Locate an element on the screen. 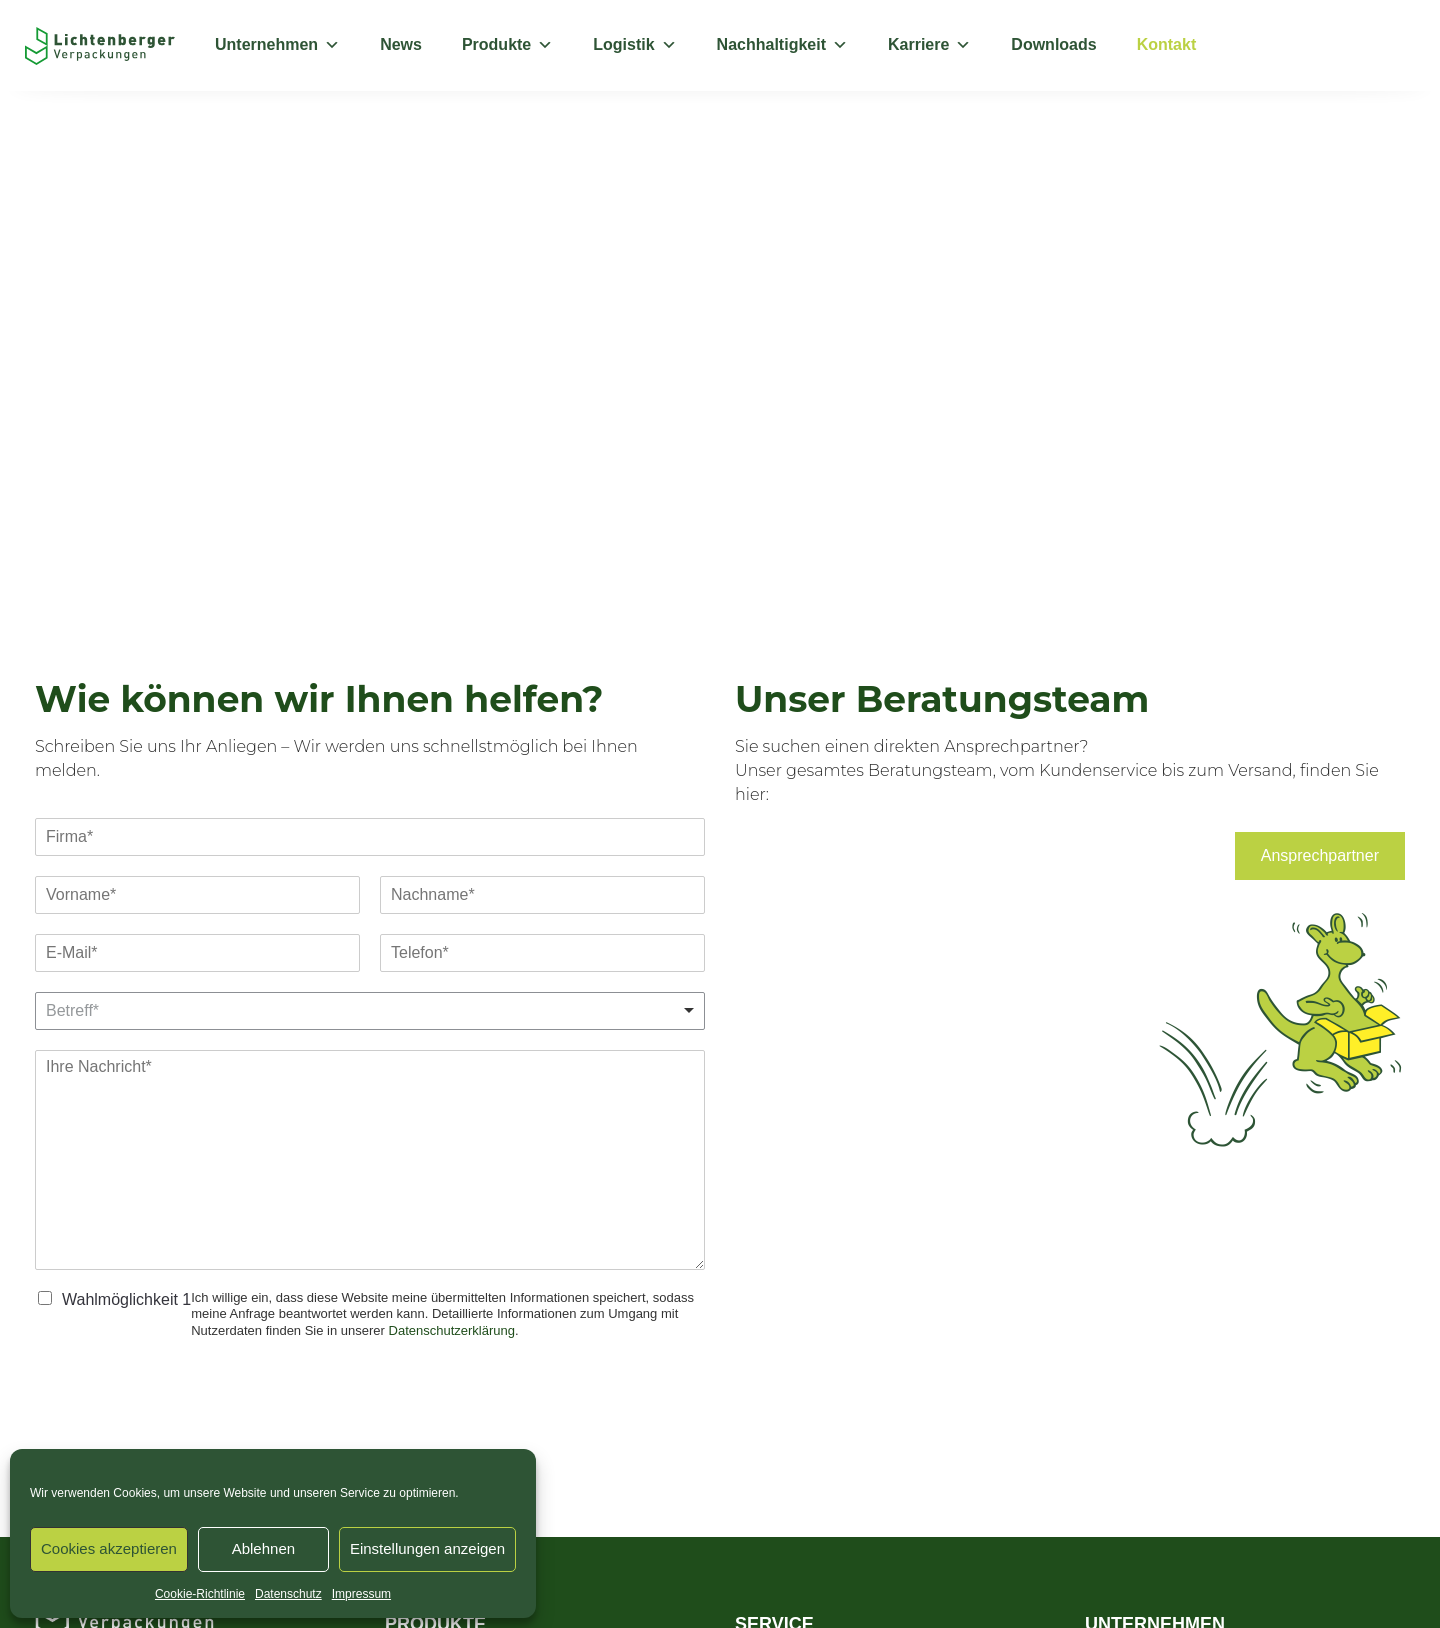 This screenshot has height=1628, width=1440. Datenschutz is located at coordinates (288, 1594).